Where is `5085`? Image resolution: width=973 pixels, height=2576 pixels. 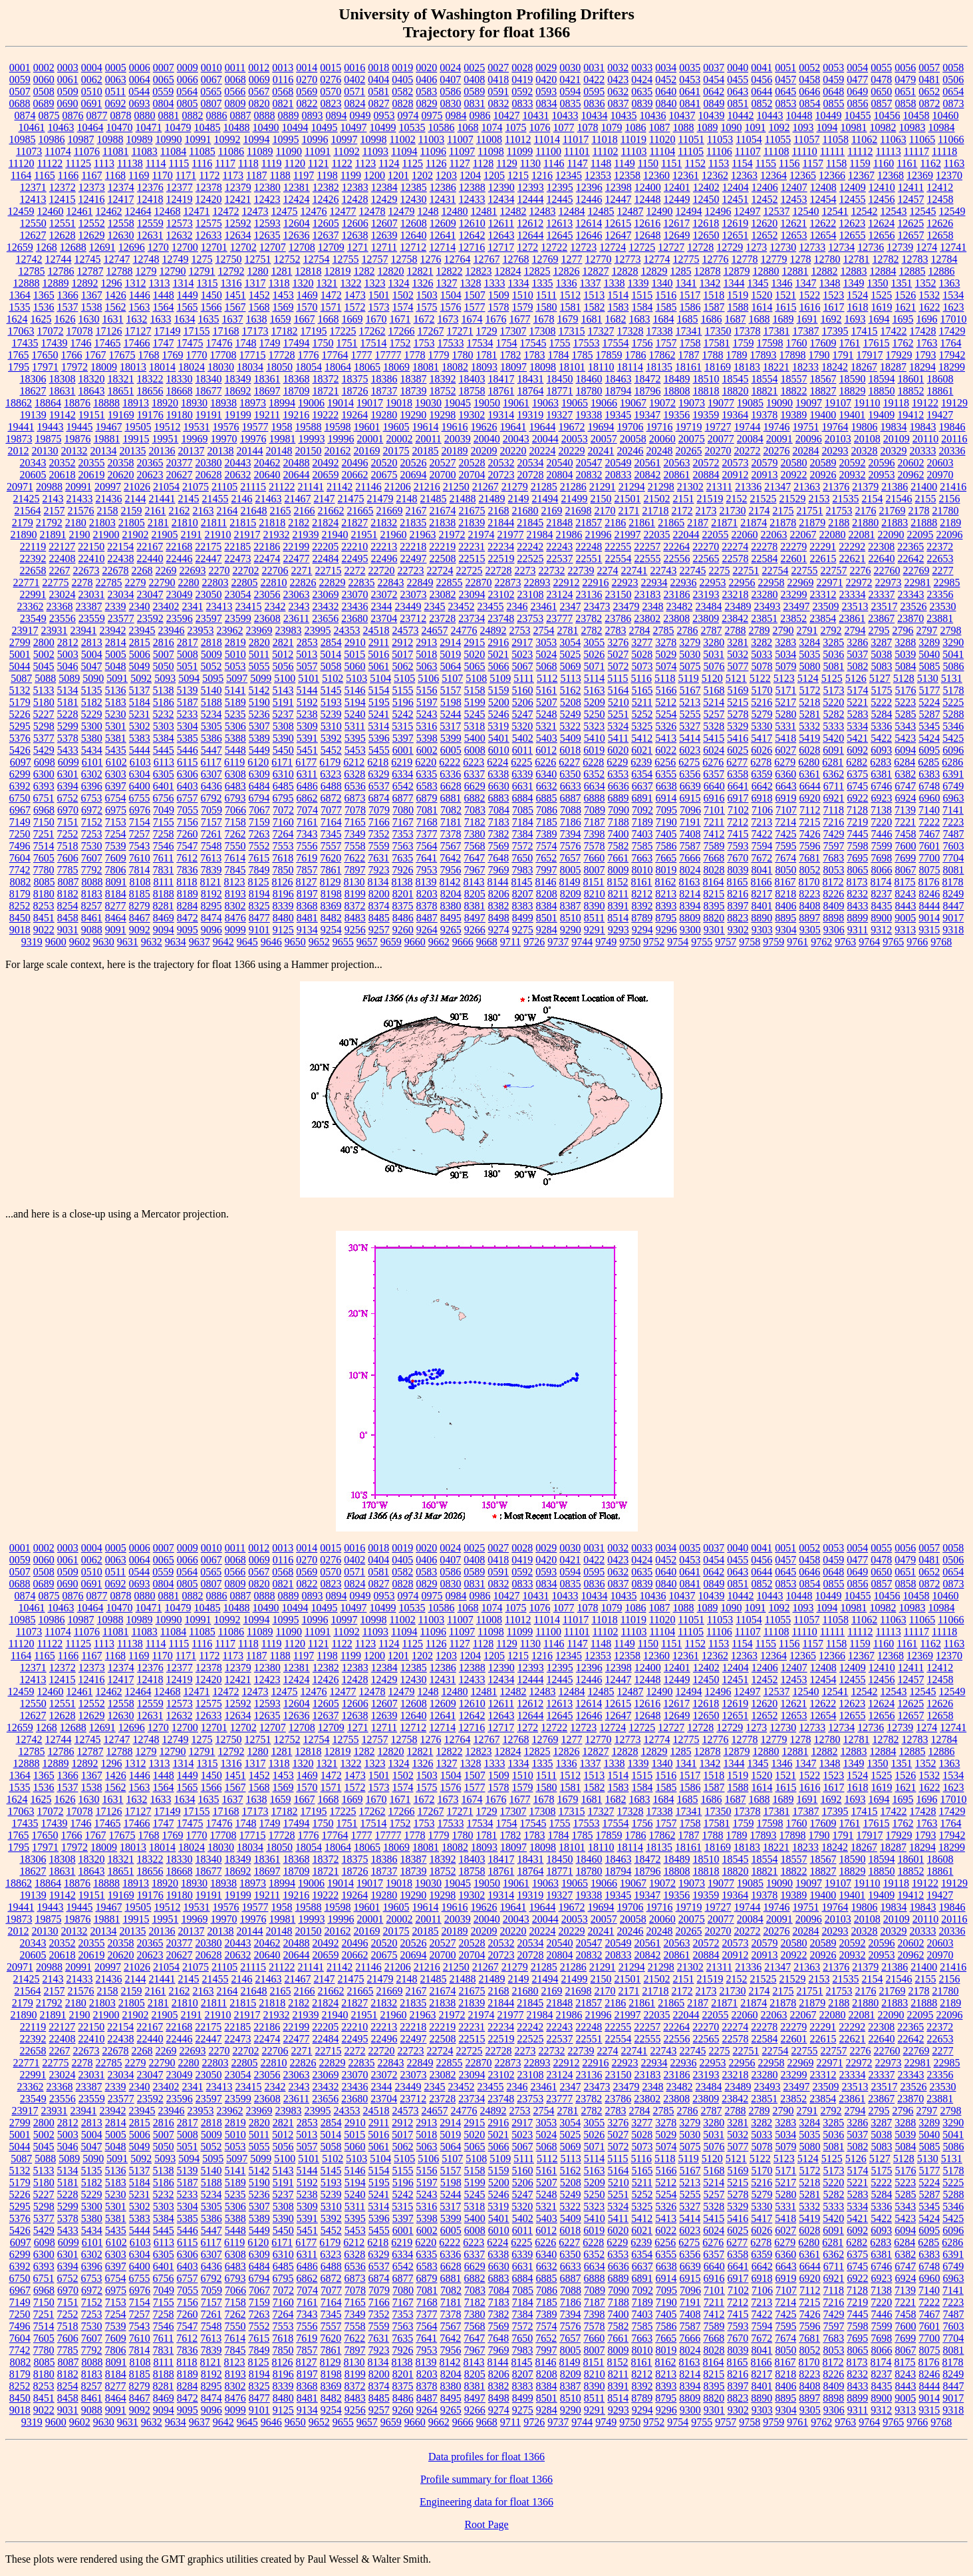 5085 is located at coordinates (929, 666).